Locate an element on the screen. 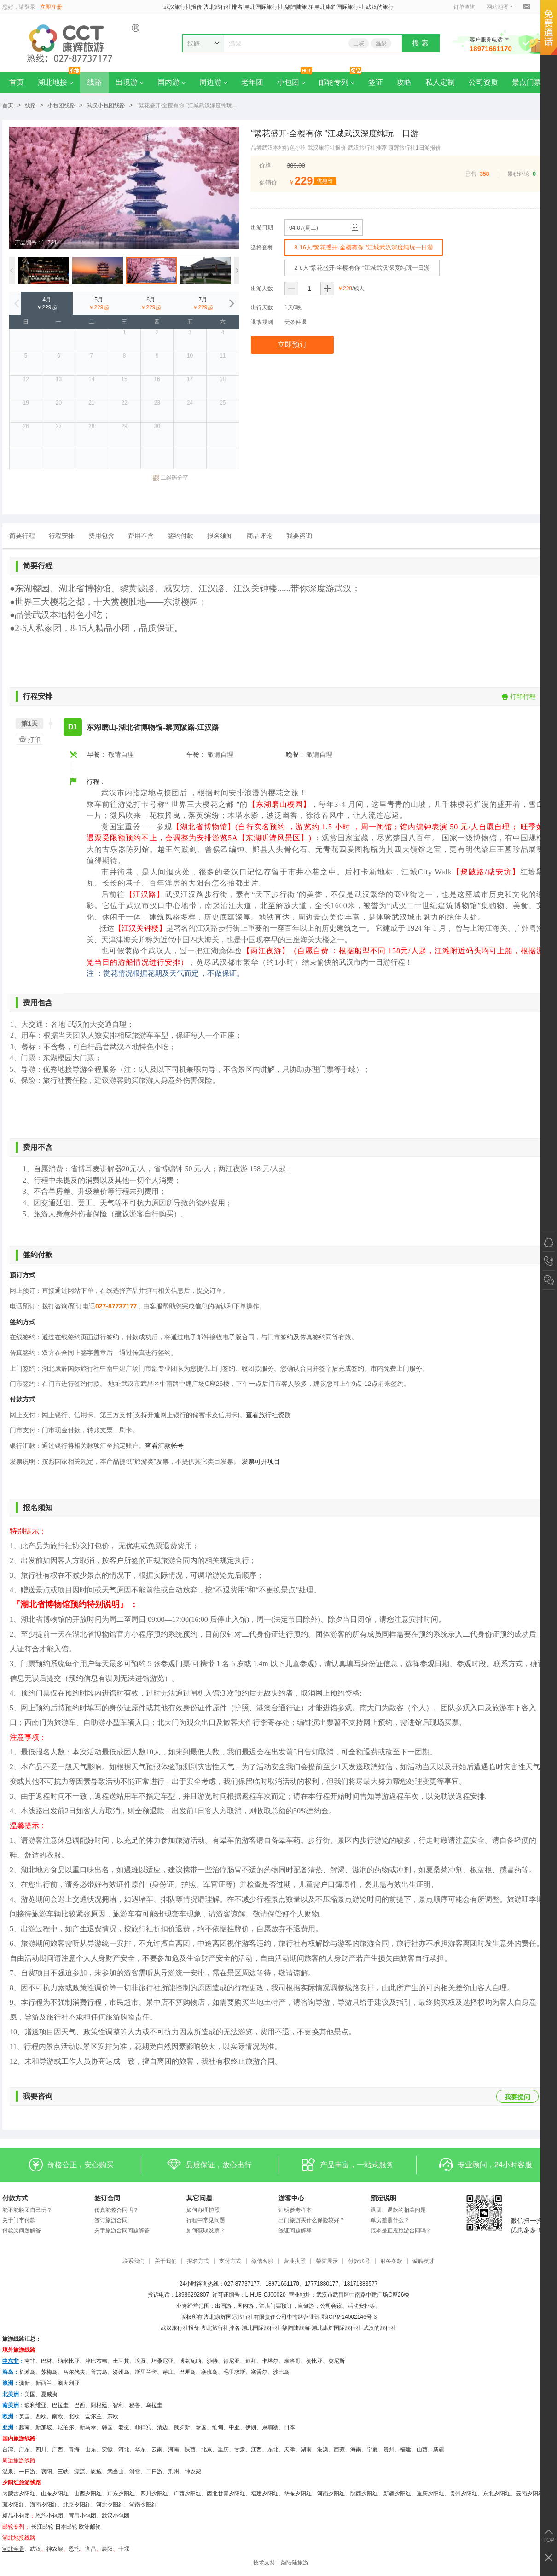  河北 is located at coordinates (123, 2449).